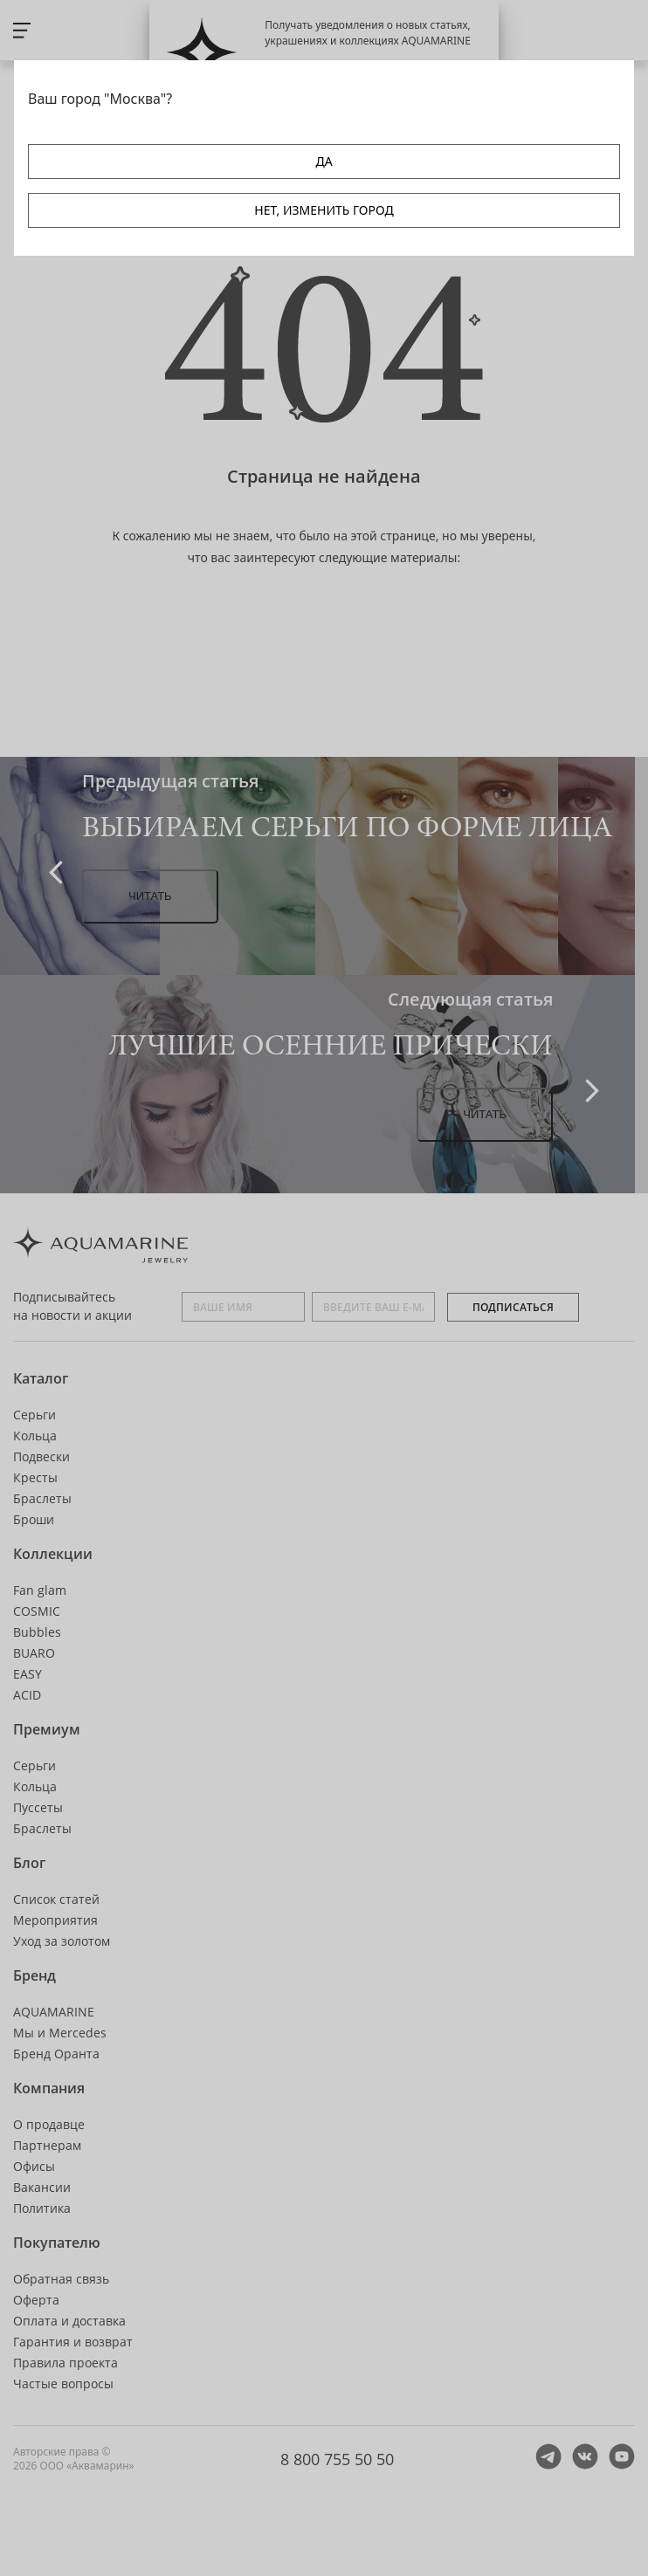  Describe the element at coordinates (323, 210) in the screenshot. I see `НЕТ, ИЗМЕНИТЬ ГОРОД` at that location.